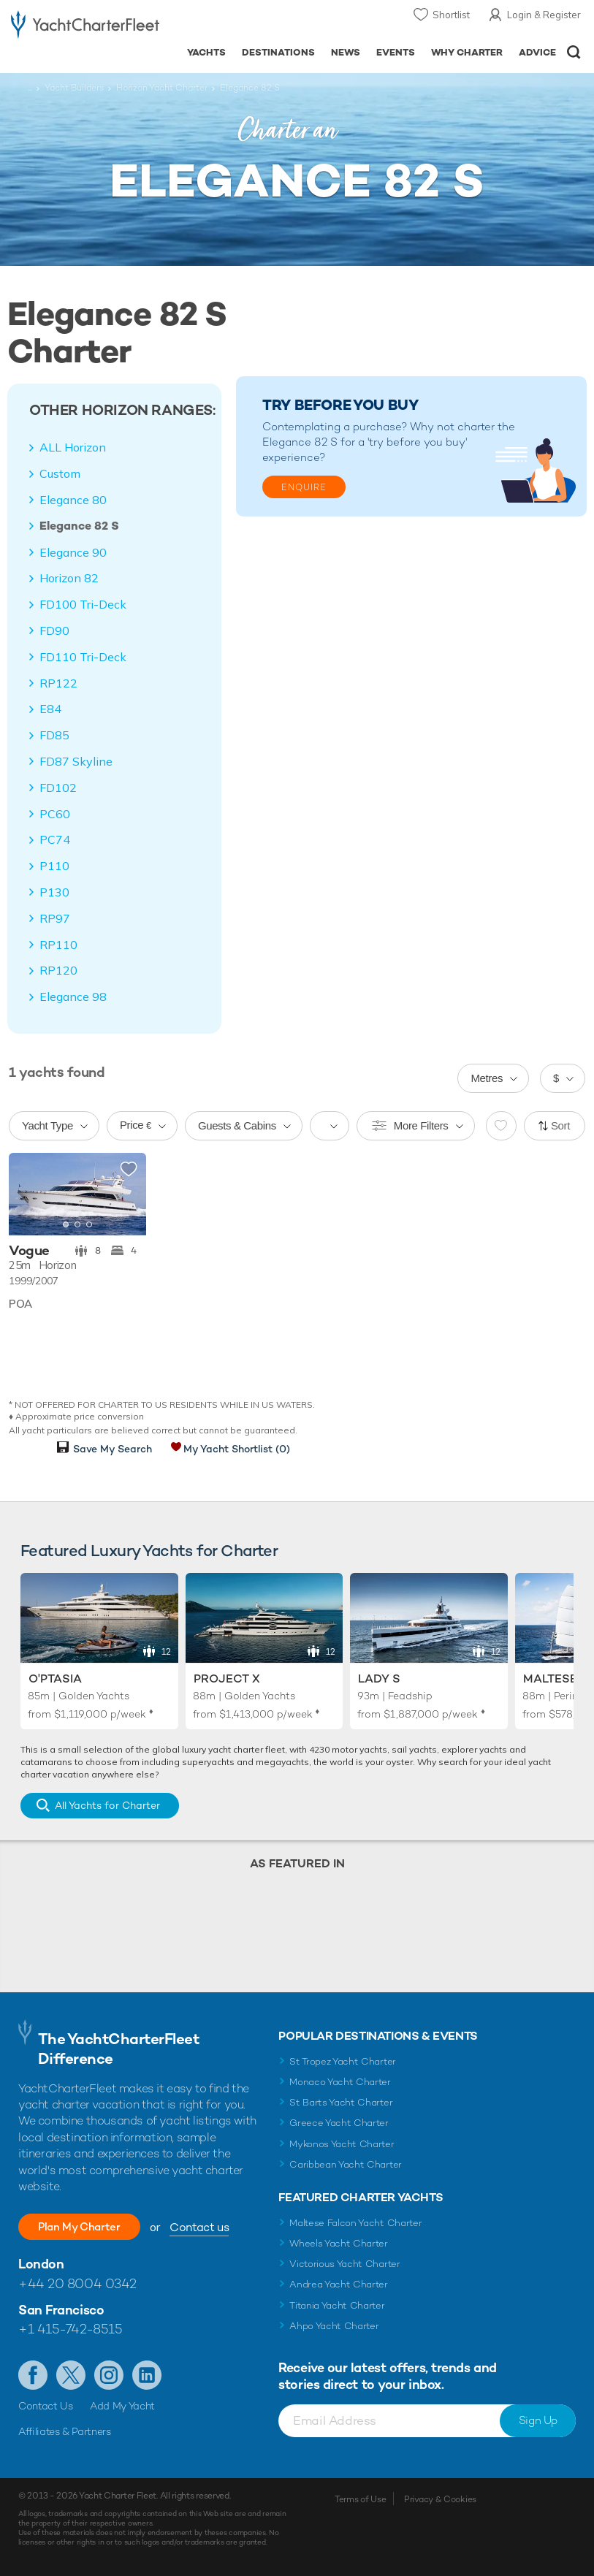  Describe the element at coordinates (32, 2375) in the screenshot. I see `Like us on Facebook` at that location.